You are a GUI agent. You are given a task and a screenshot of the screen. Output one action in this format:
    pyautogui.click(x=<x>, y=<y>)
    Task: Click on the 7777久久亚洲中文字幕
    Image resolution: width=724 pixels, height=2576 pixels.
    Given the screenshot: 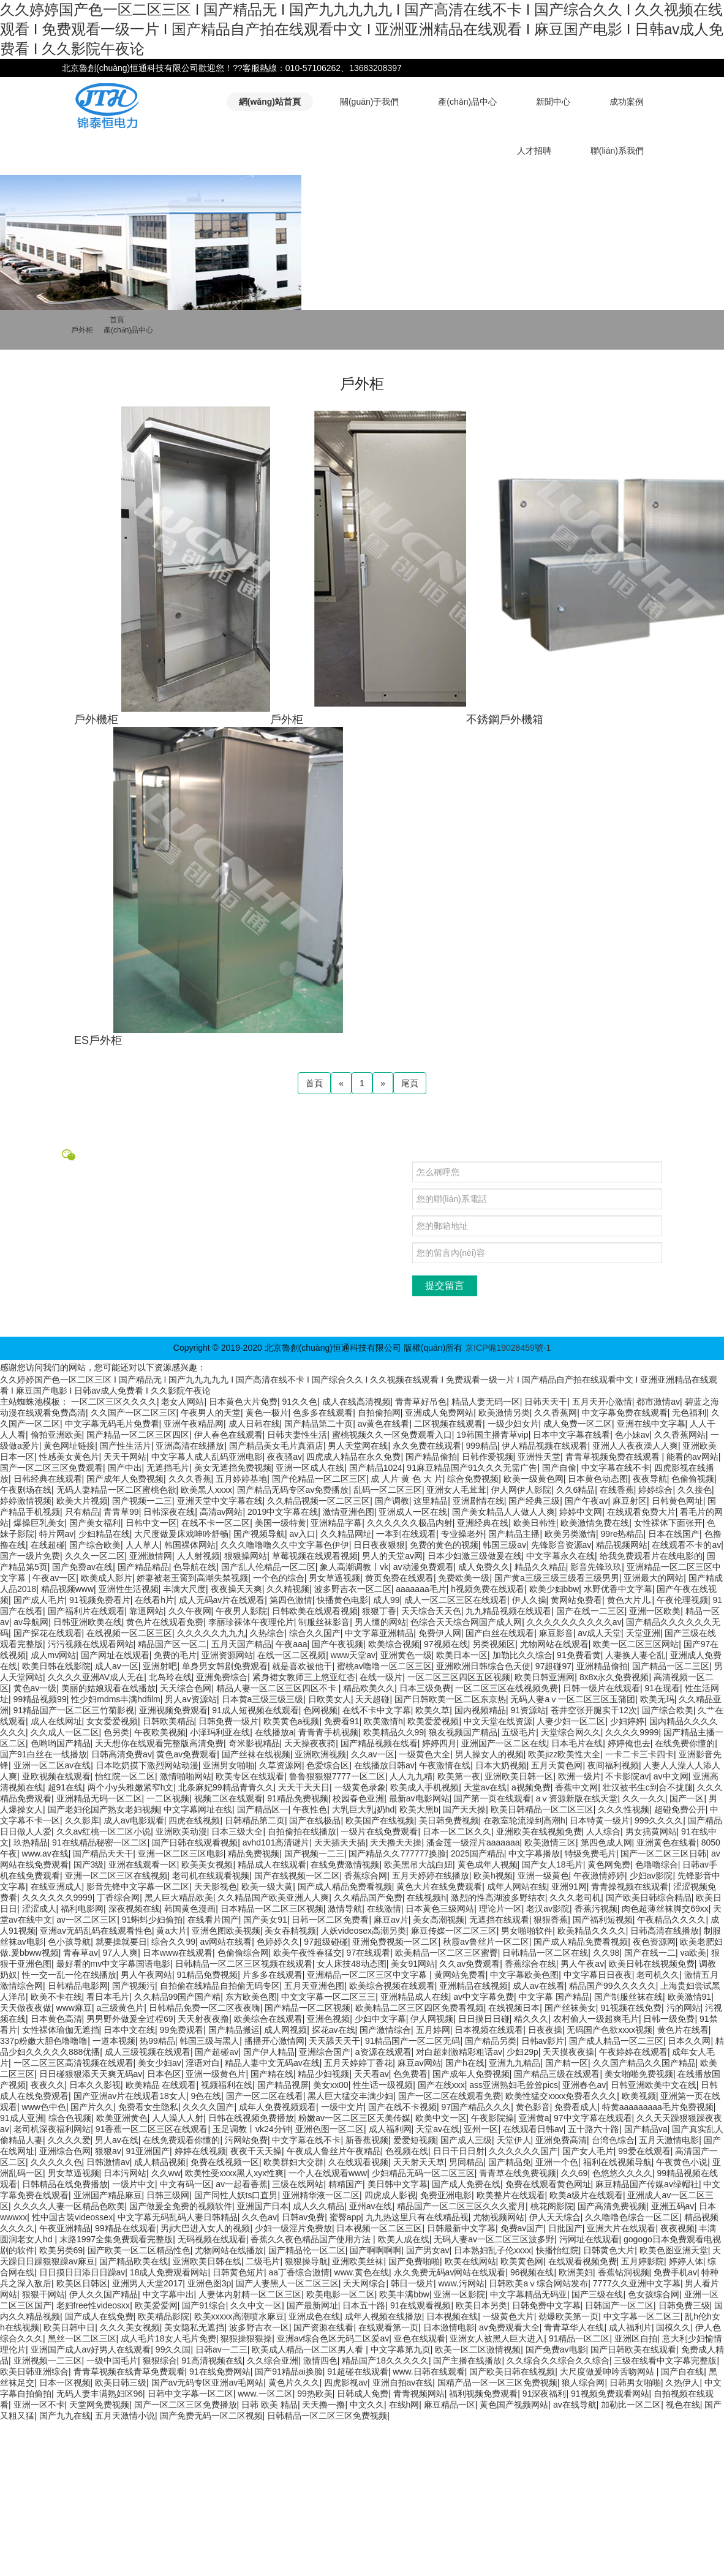 What is the action you would take?
    pyautogui.click(x=637, y=2283)
    